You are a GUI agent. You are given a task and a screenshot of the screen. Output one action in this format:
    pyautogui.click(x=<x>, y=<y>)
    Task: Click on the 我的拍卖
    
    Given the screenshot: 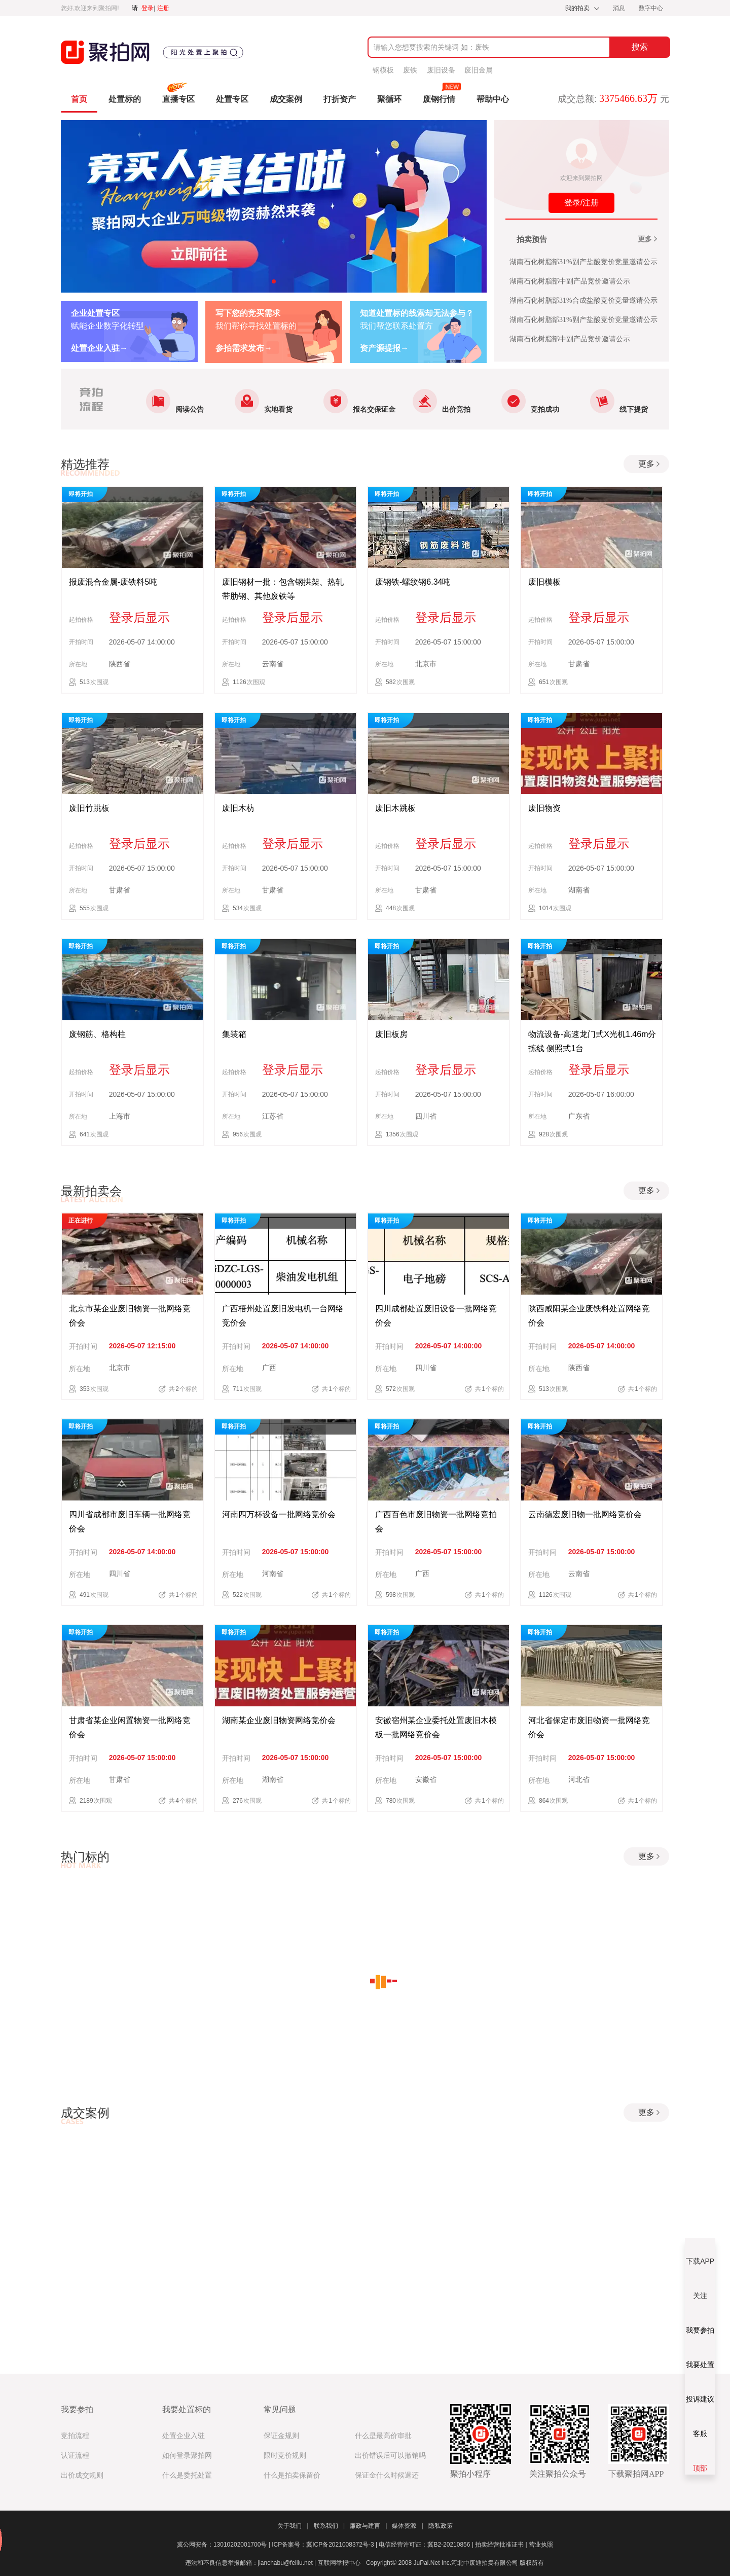 What is the action you would take?
    pyautogui.click(x=577, y=8)
    